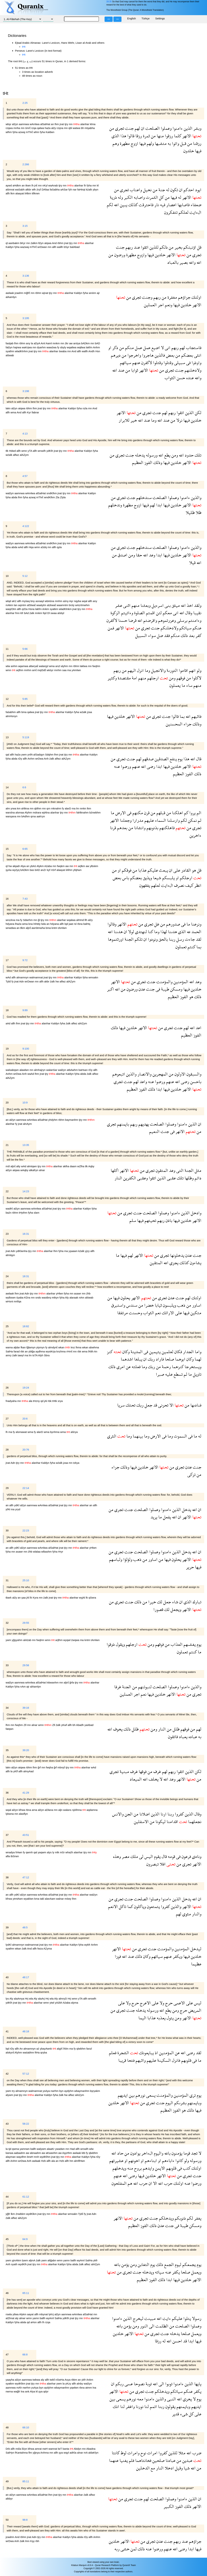 The height and width of the screenshot is (2576, 207). Describe the element at coordinates (118, 1305) in the screenshot. I see `واستبرق` at that location.